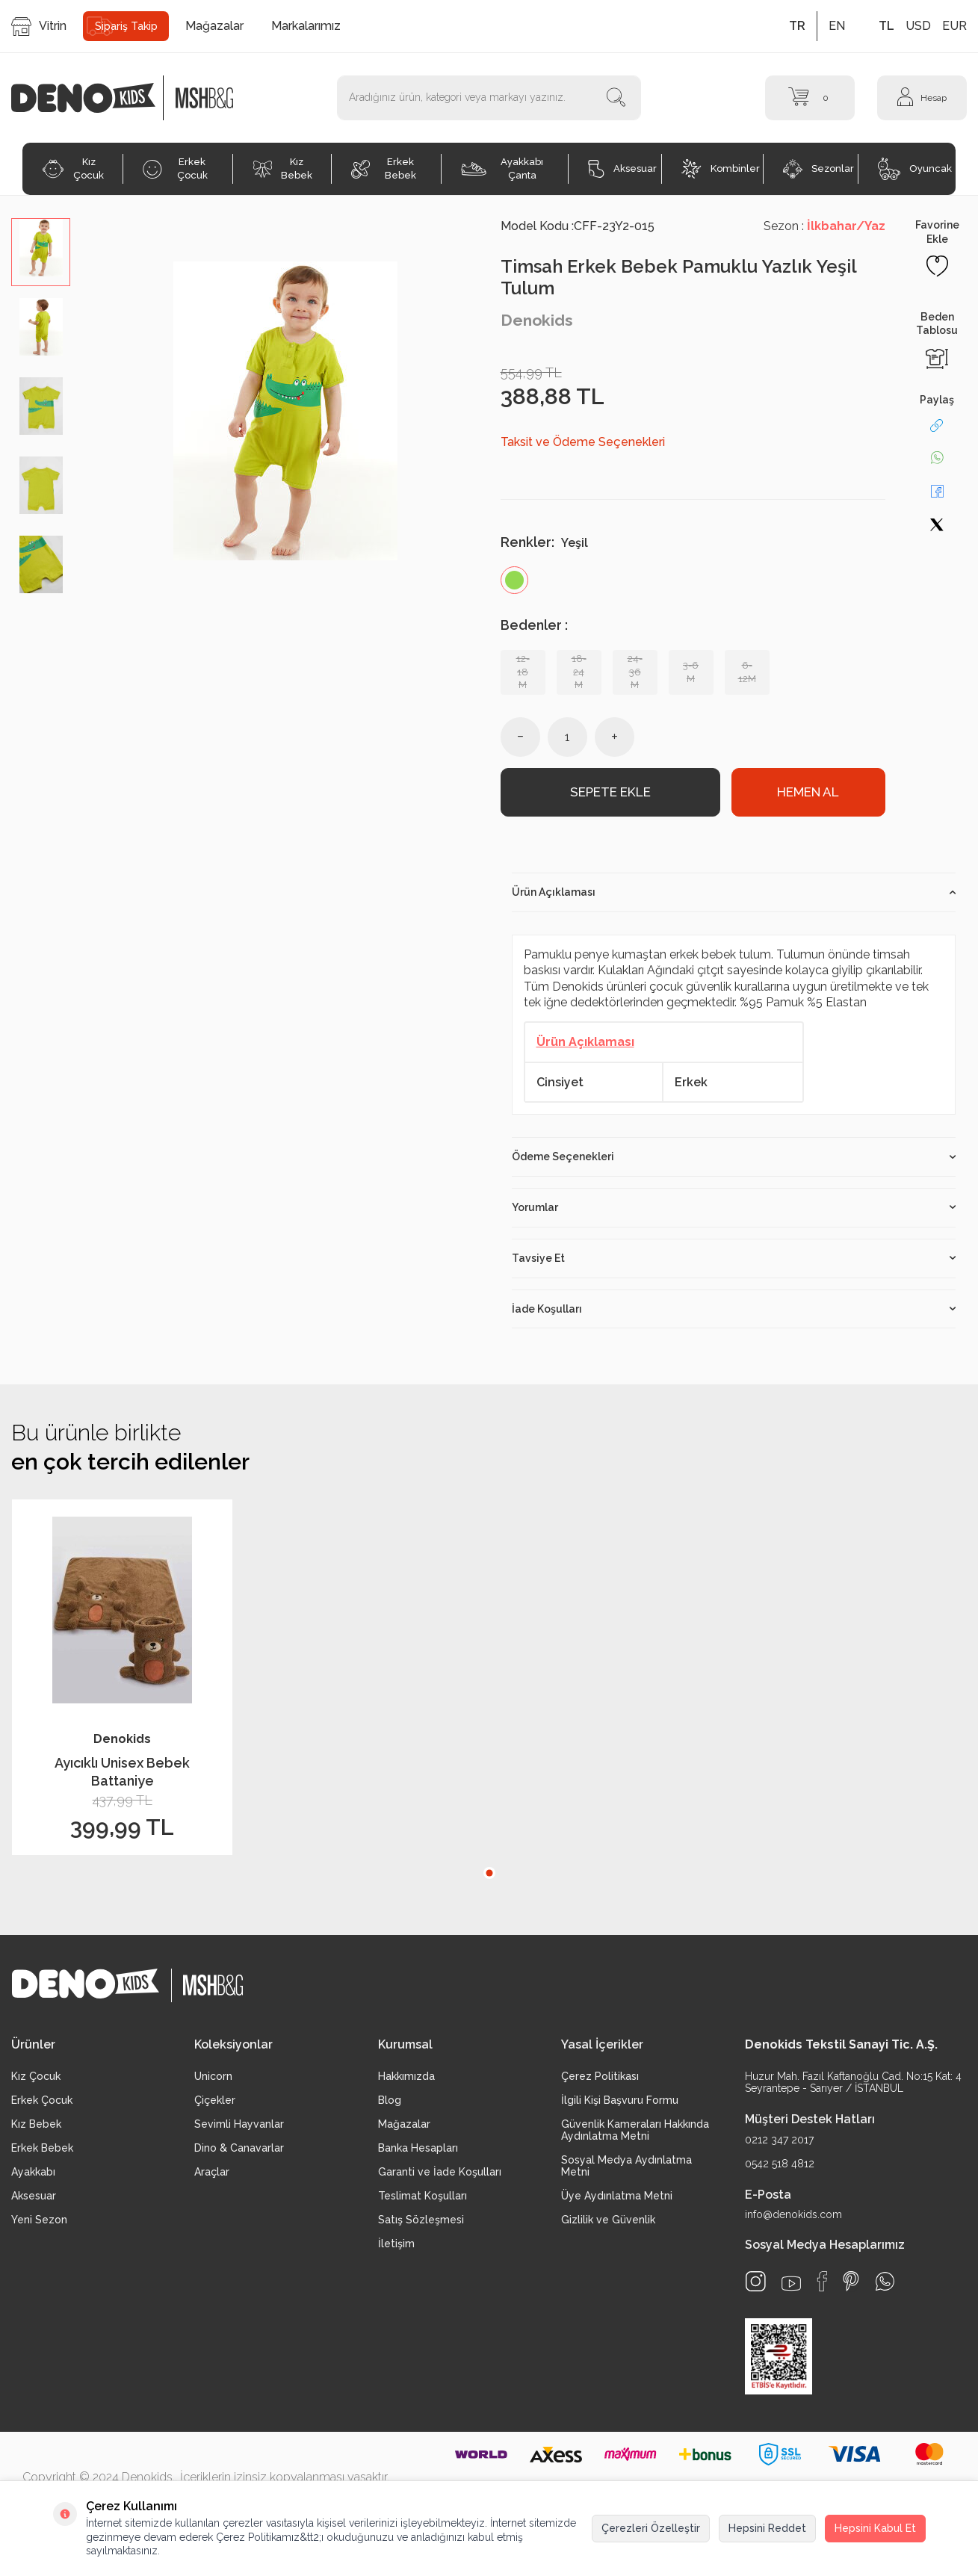 The width and height of the screenshot is (978, 2576). I want to click on Satış Sözleşmesi, so click(421, 2223).